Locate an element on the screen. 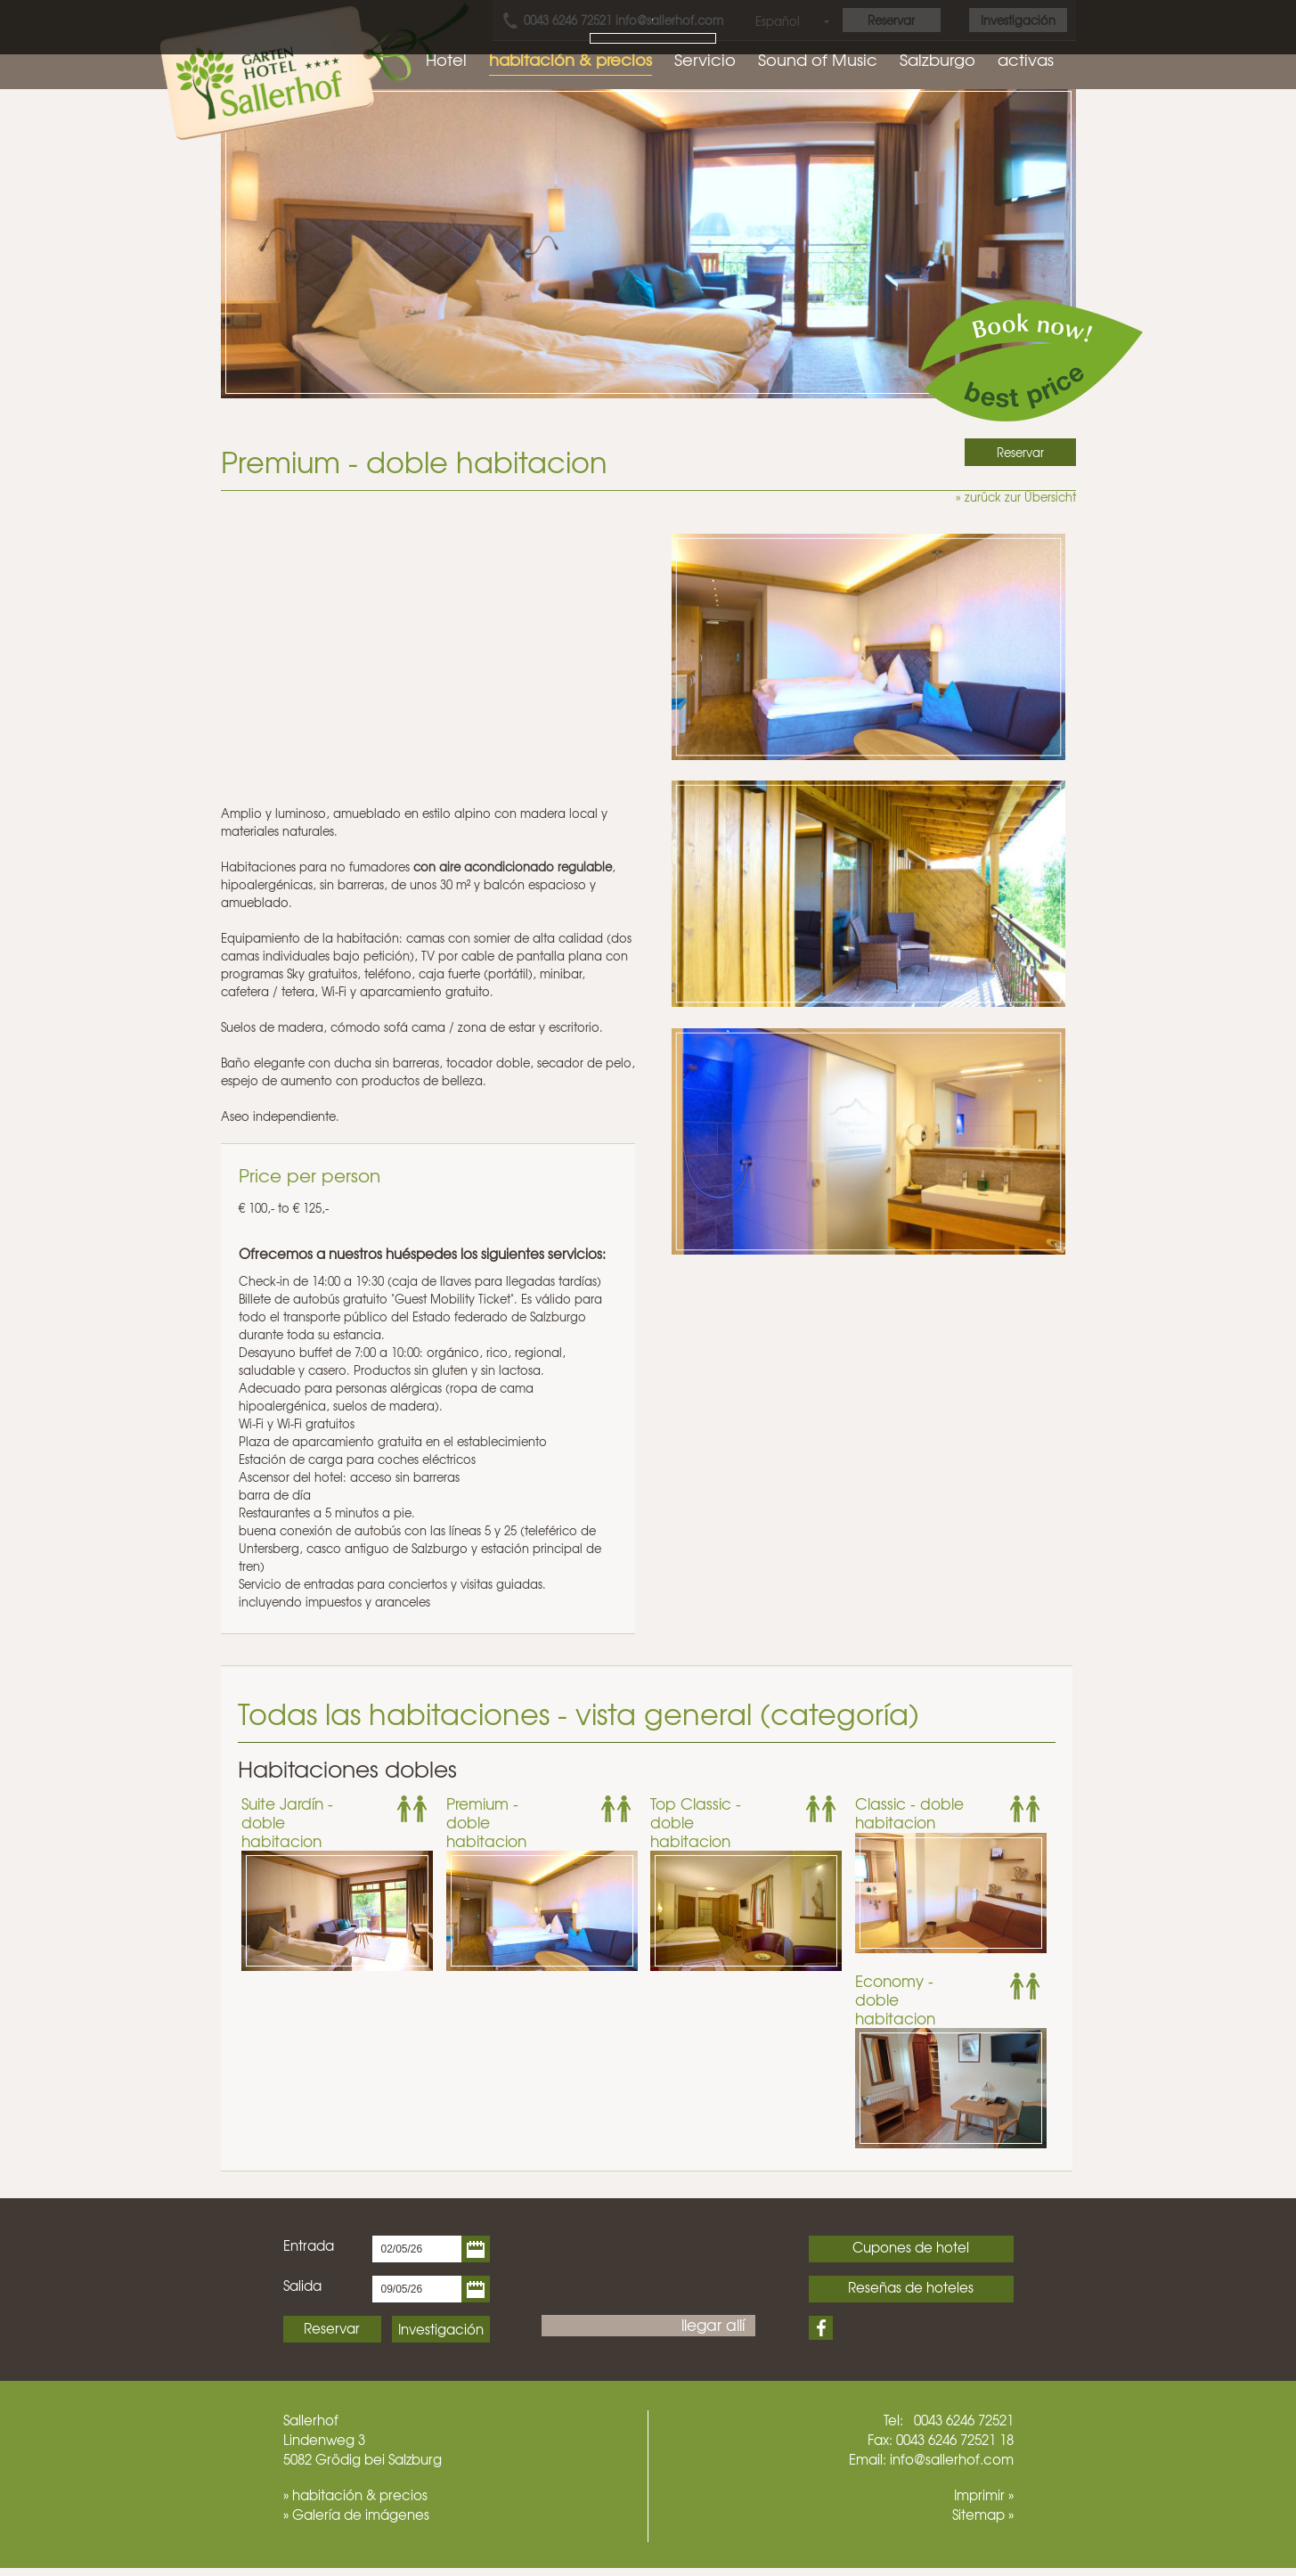 This screenshot has height=2576, width=1296. Sitemap » is located at coordinates (983, 2514).